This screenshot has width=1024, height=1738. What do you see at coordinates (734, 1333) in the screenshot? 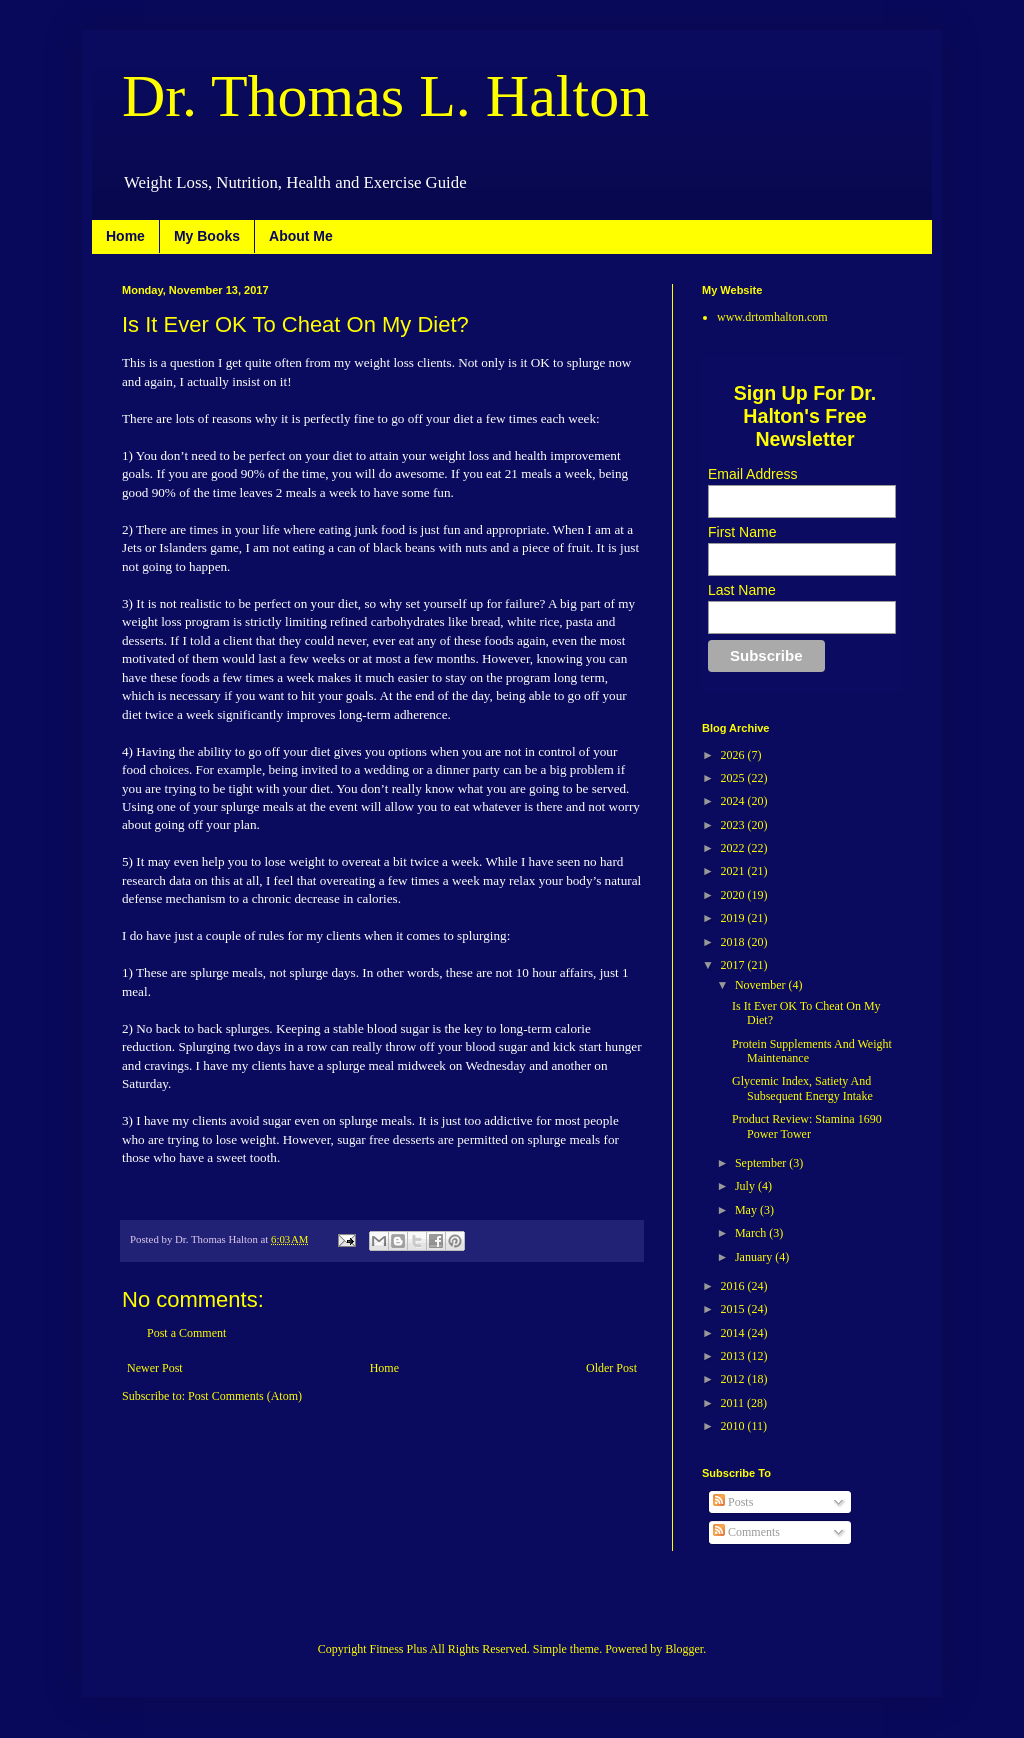
I see `2014` at bounding box center [734, 1333].